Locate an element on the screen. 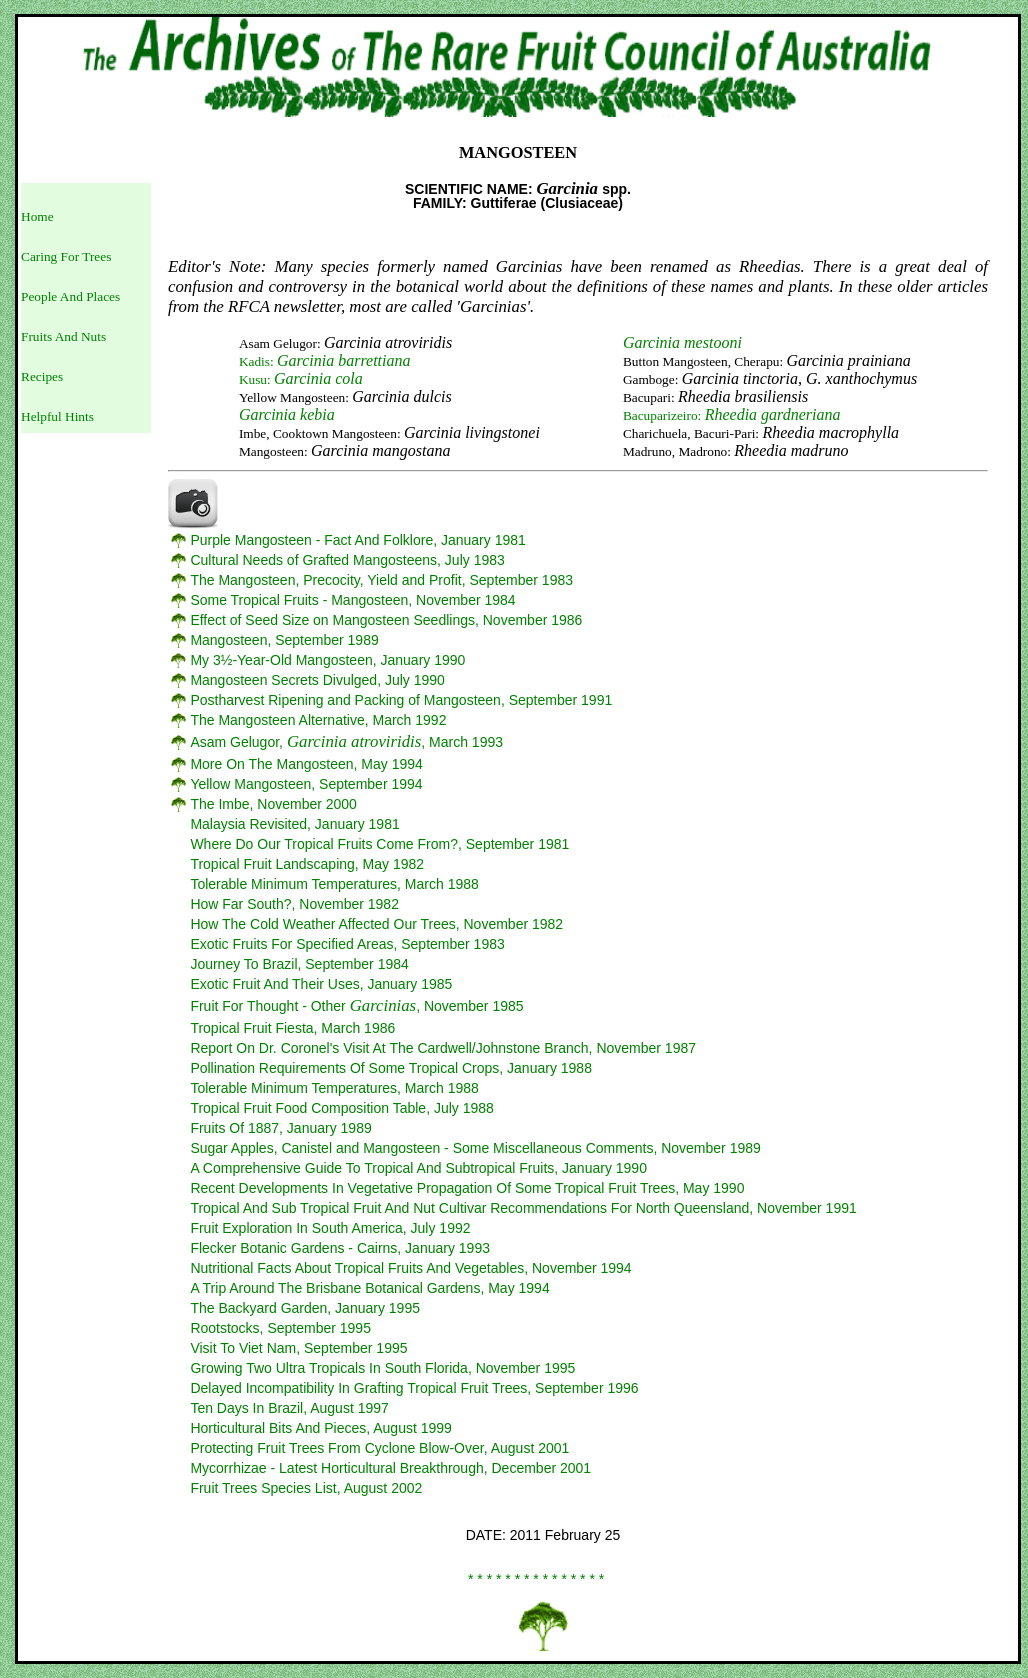 This screenshot has height=1678, width=1028. How The Cold Weather Affected Our Trees, November 1982 is located at coordinates (376, 924).